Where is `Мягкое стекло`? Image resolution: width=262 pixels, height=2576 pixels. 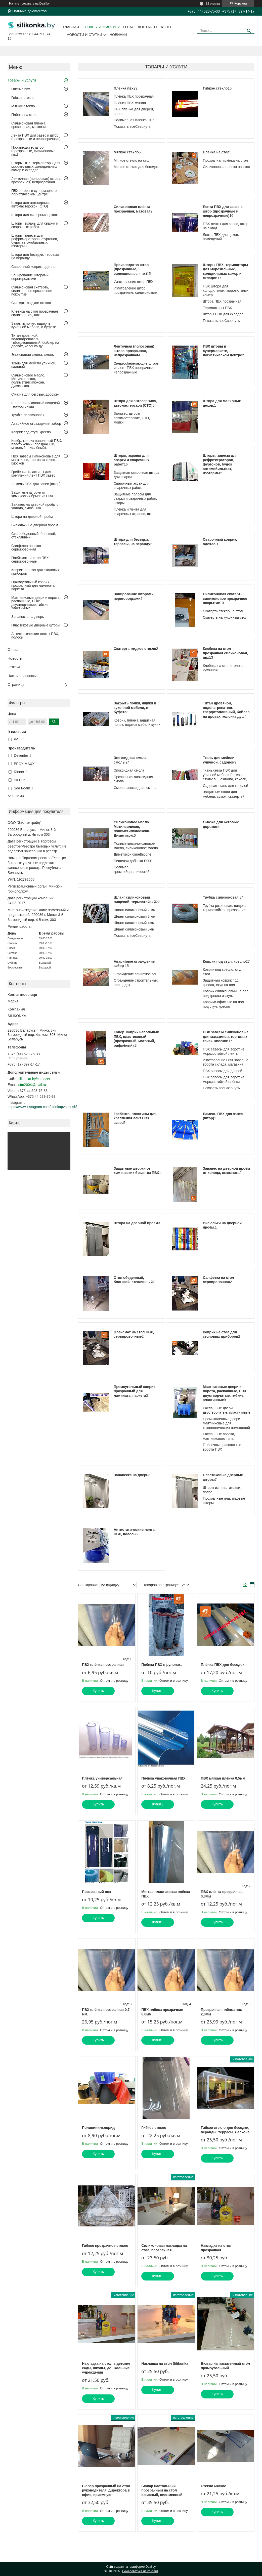 Мягкое стекло is located at coordinates (23, 106).